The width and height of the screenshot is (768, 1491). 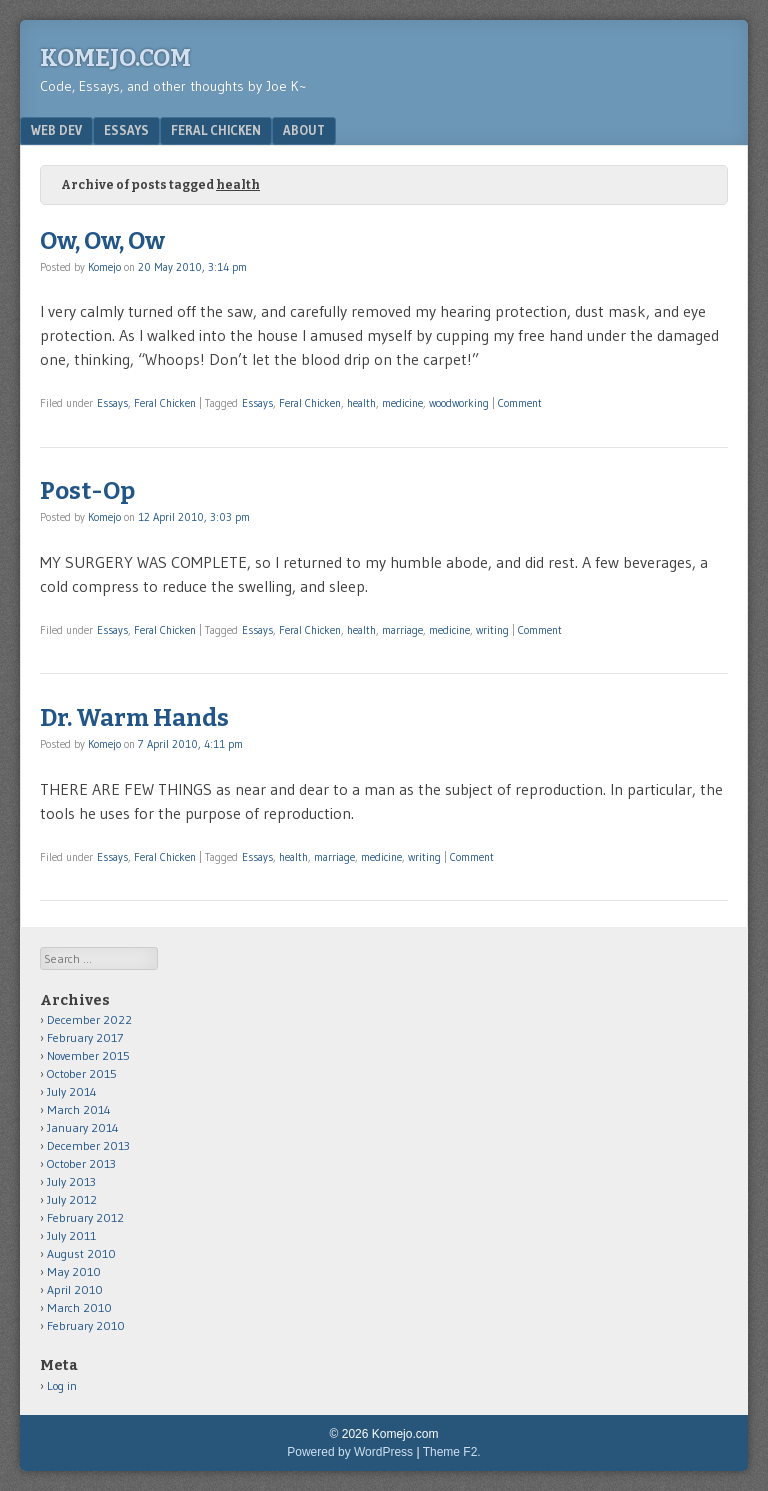 I want to click on July 2014, so click(x=72, y=1091).